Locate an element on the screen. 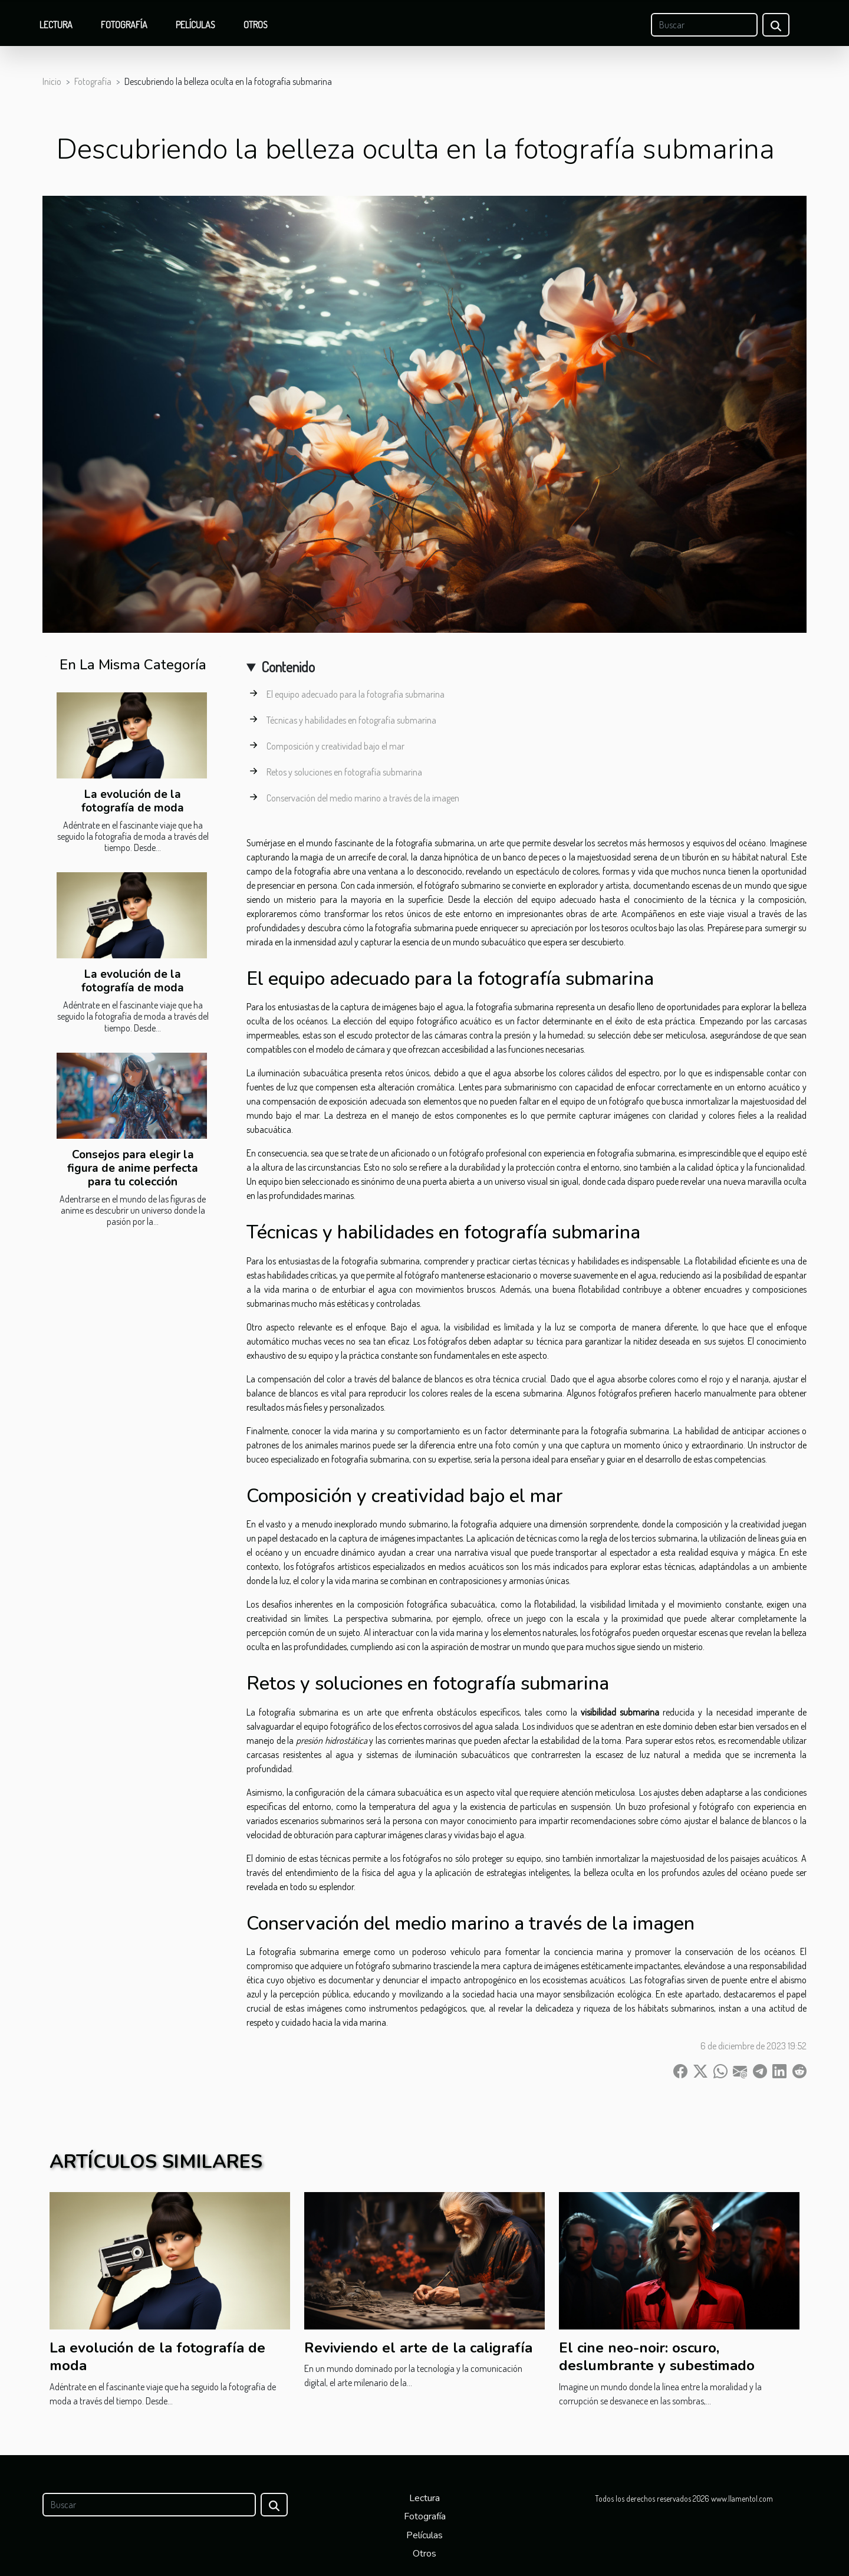 Image resolution: width=849 pixels, height=2576 pixels. El equipo adecuado para la fotografía submarina is located at coordinates (355, 694).